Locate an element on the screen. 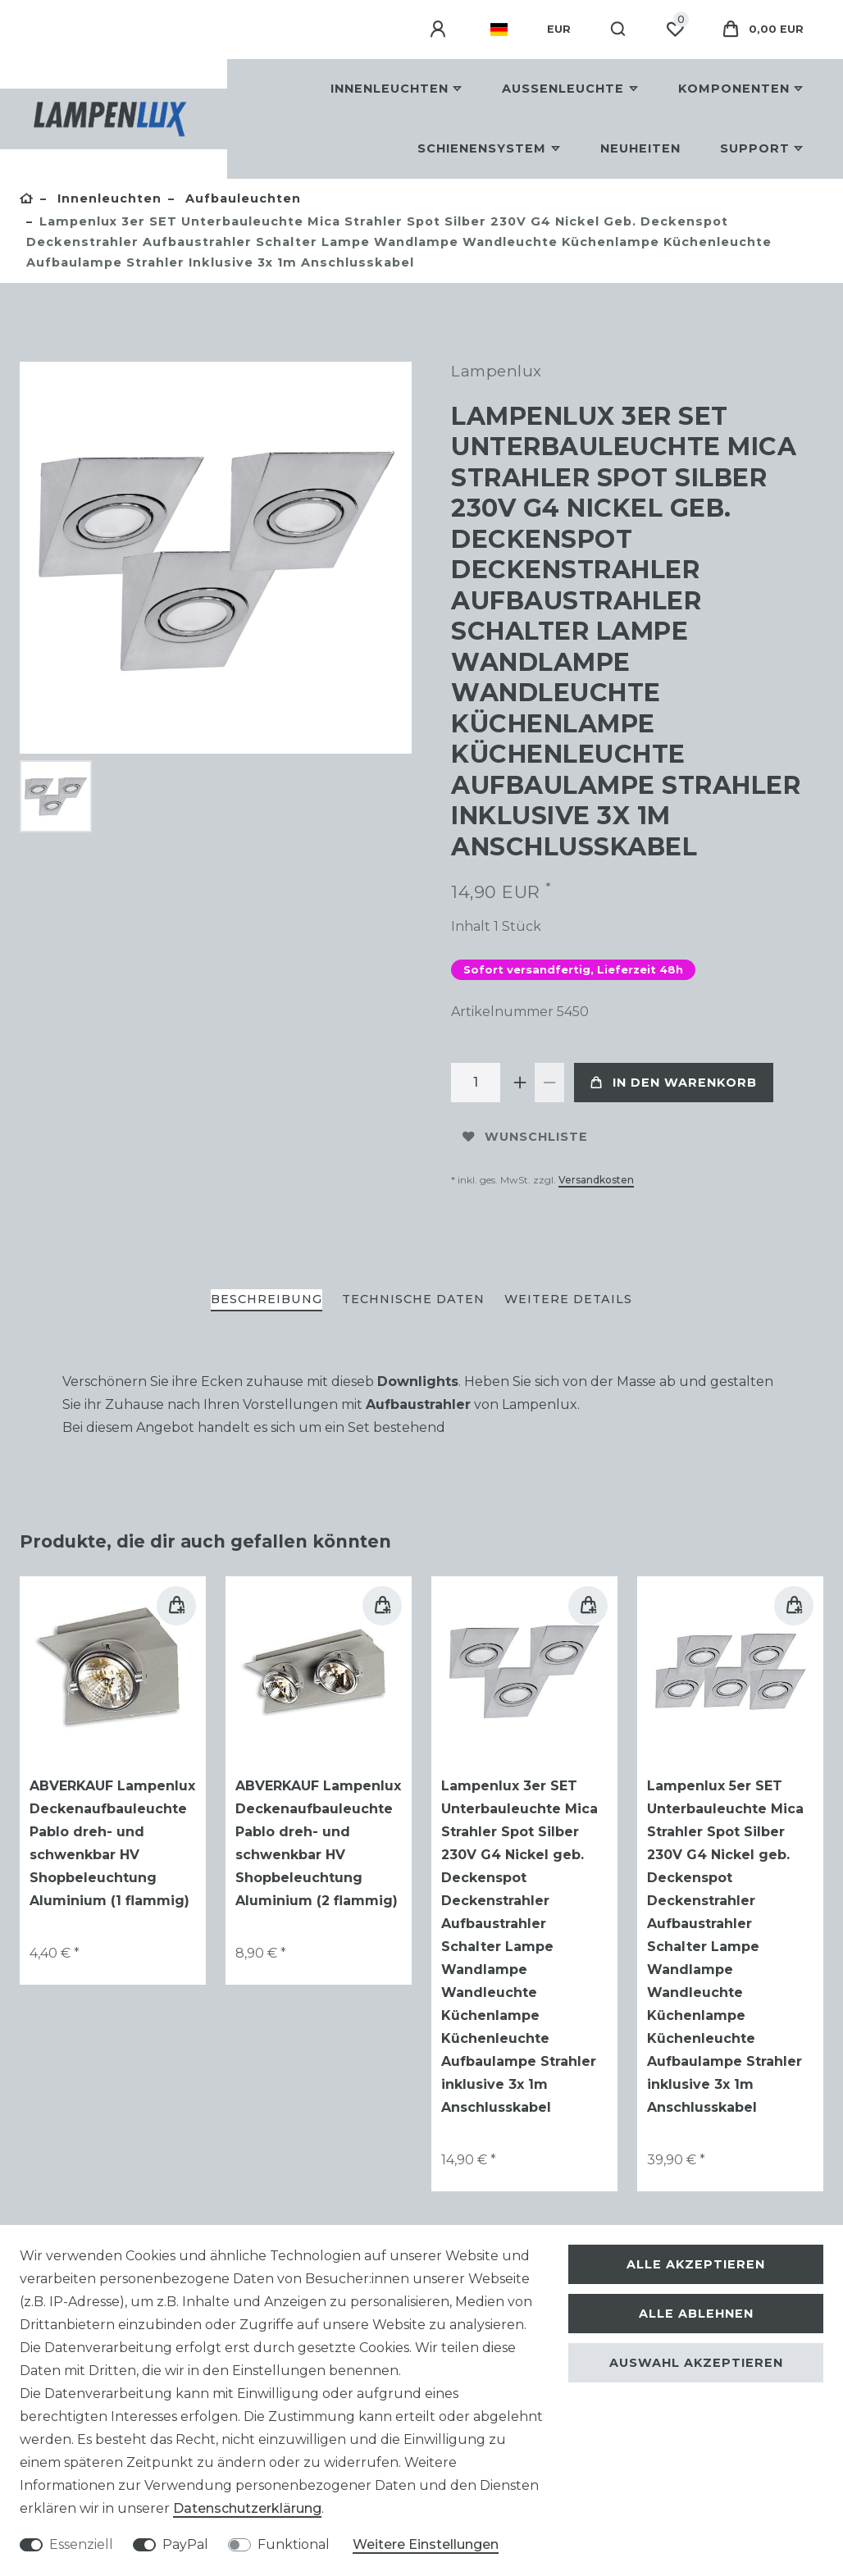 Image resolution: width=843 pixels, height=2576 pixels. [Wunschliste] is located at coordinates (675, 29).